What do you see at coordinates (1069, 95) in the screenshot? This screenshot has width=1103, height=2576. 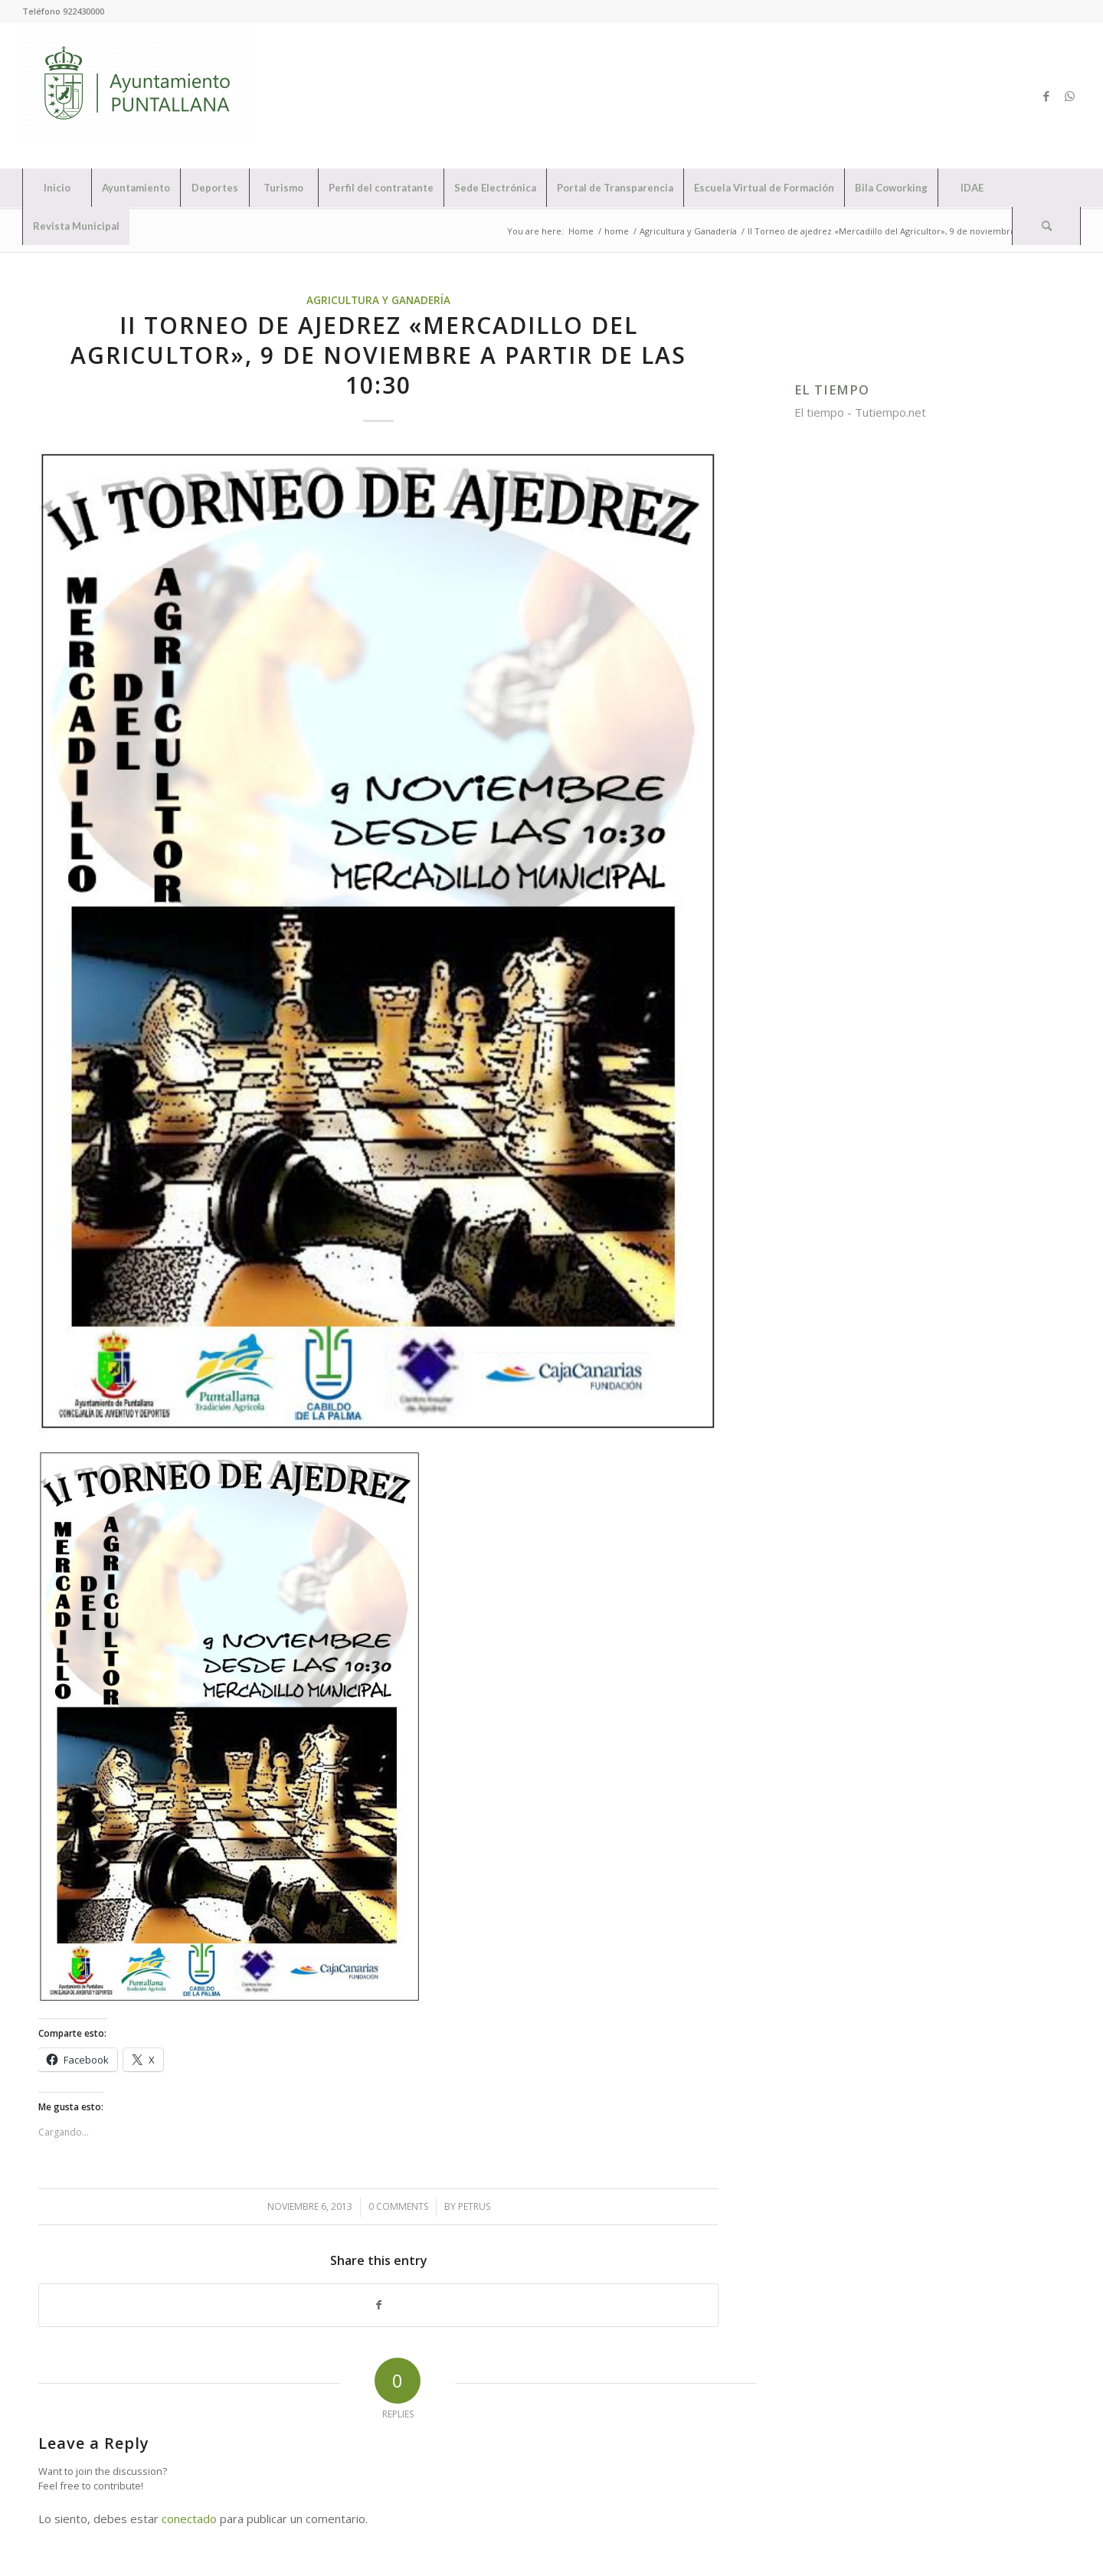 I see `[Link to WhatsApp]` at bounding box center [1069, 95].